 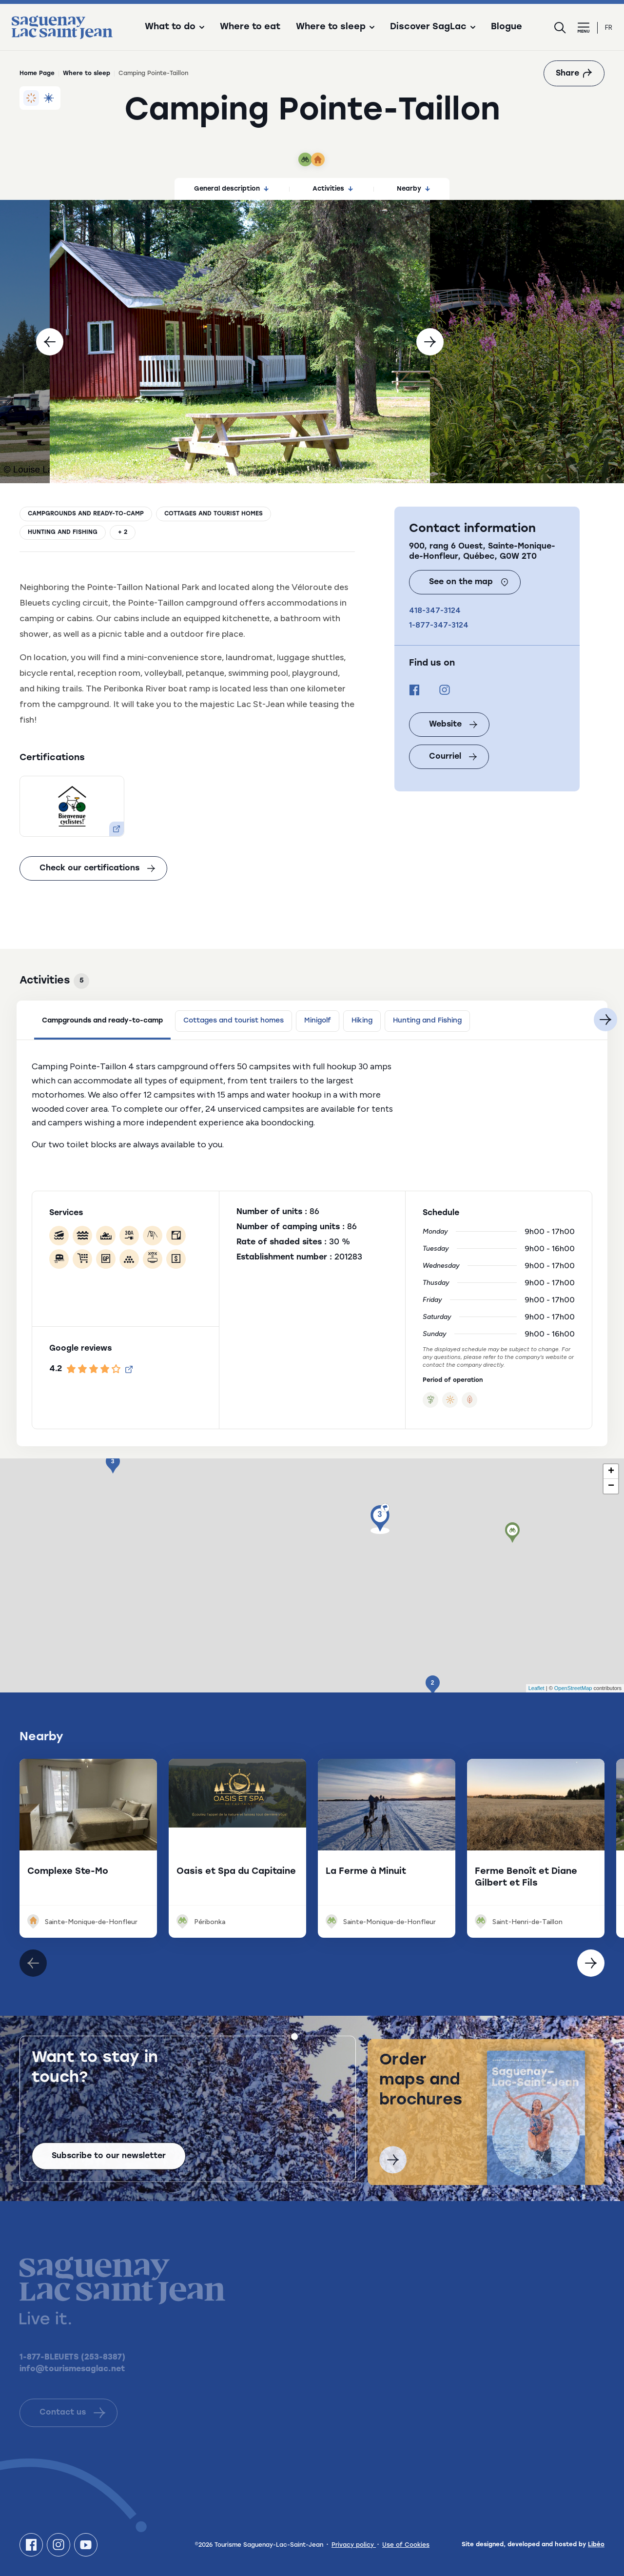 What do you see at coordinates (361, 1020) in the screenshot?
I see `Hiking [tab]` at bounding box center [361, 1020].